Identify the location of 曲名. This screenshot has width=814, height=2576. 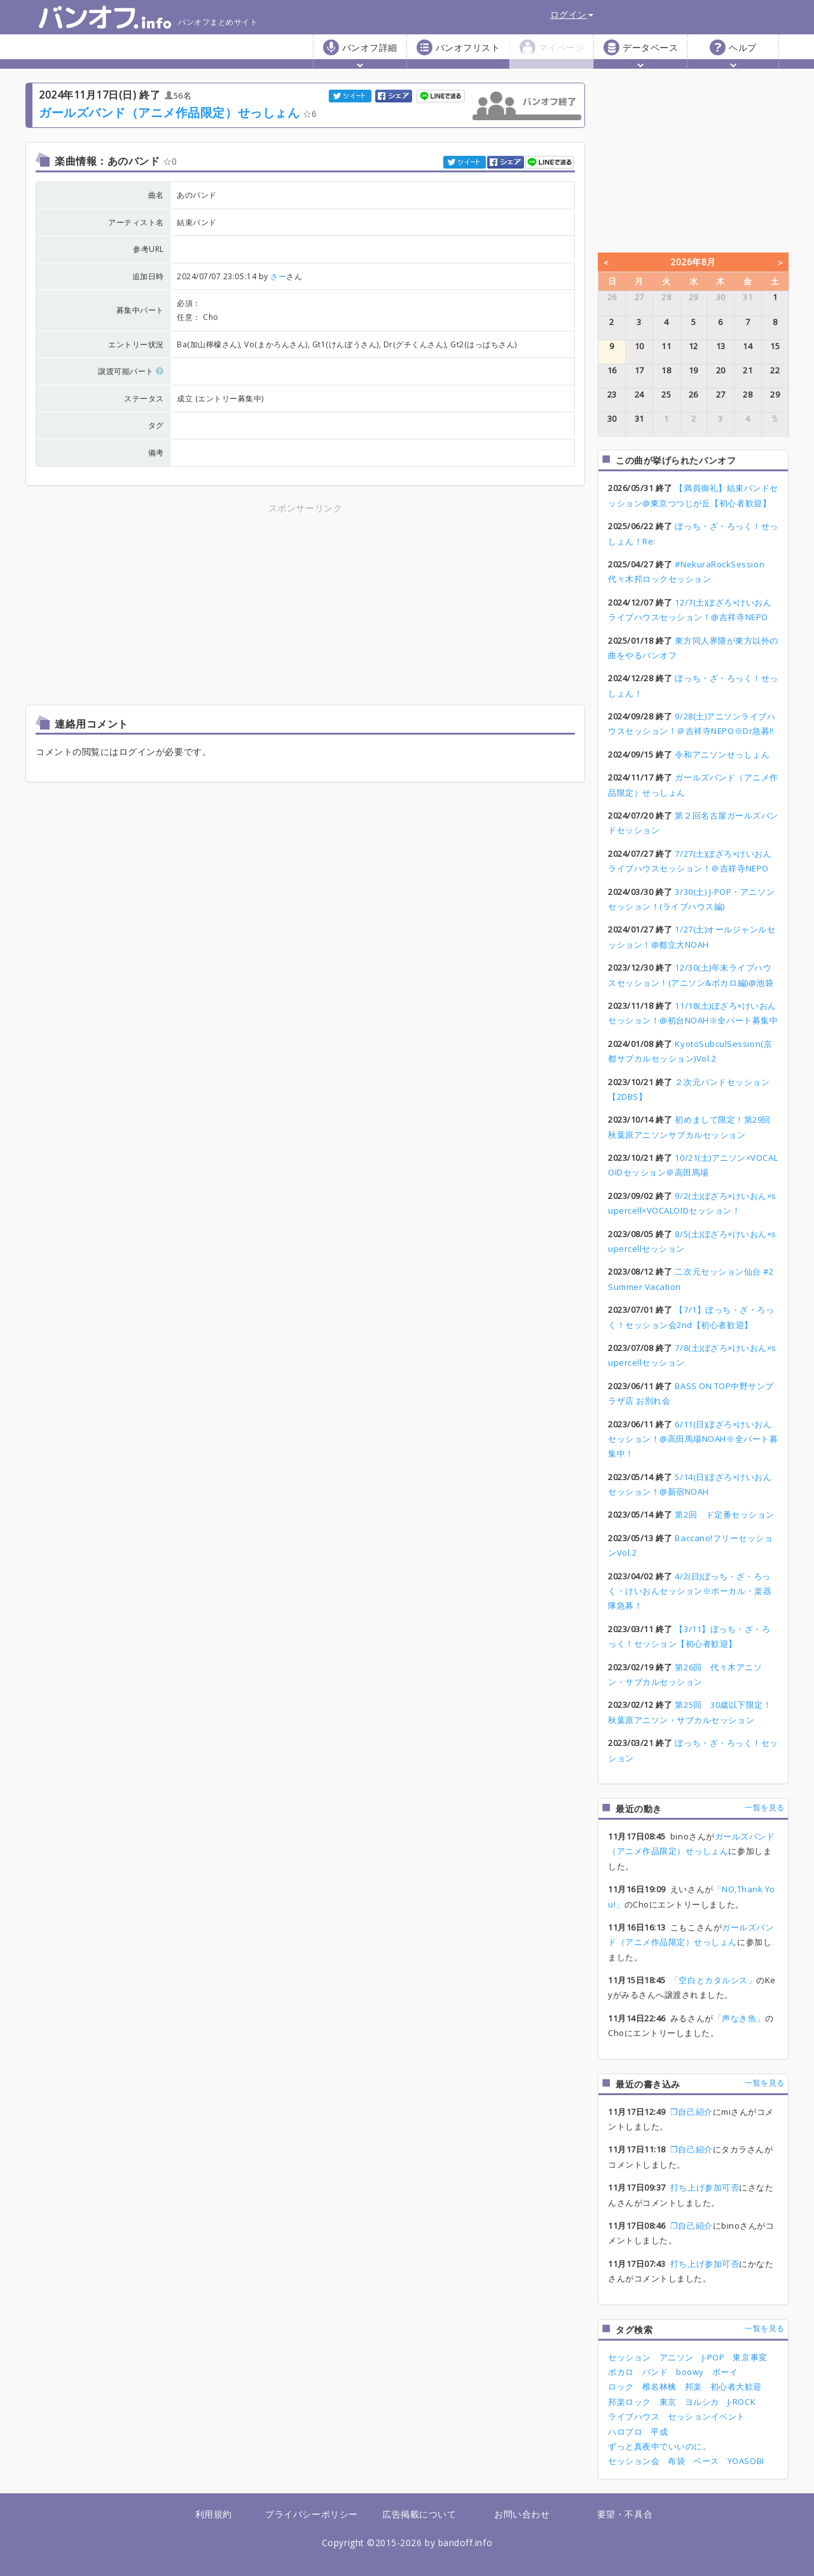
(156, 195).